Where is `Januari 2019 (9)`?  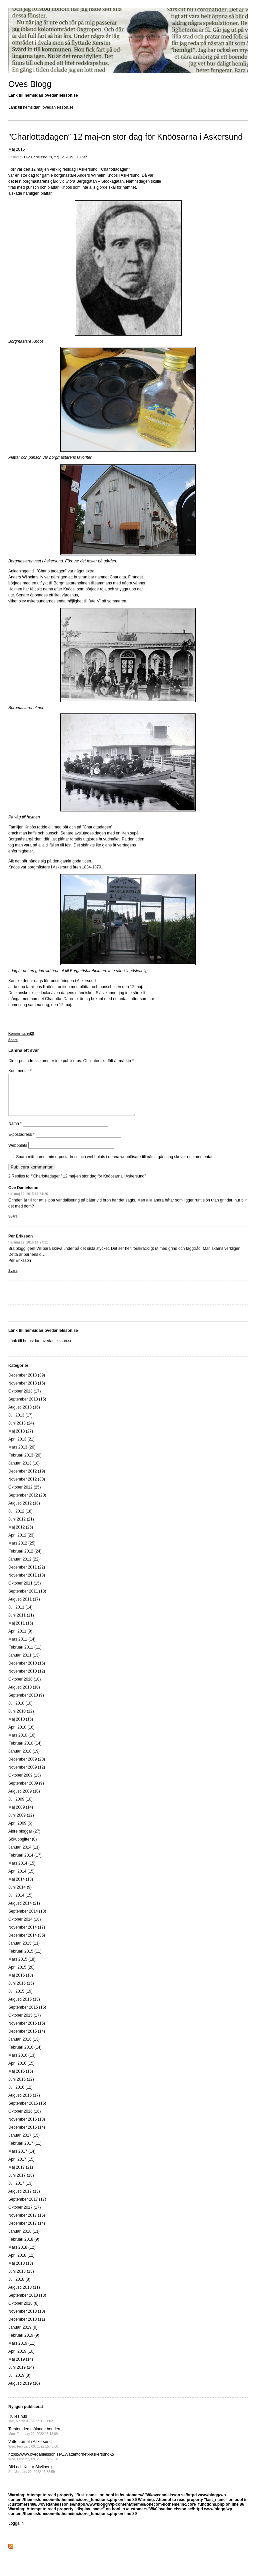 Januari 2019 (9) is located at coordinates (22, 2335).